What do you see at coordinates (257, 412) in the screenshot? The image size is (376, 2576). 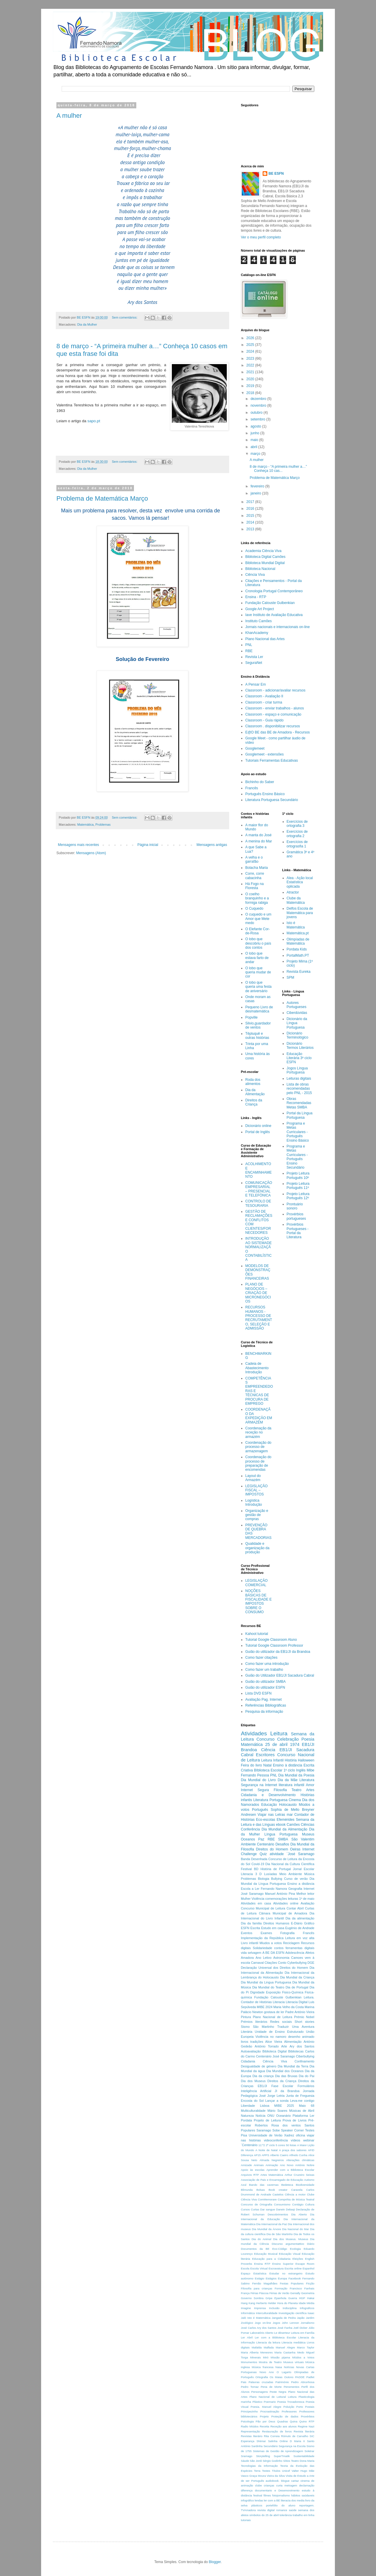 I see `outubro` at bounding box center [257, 412].